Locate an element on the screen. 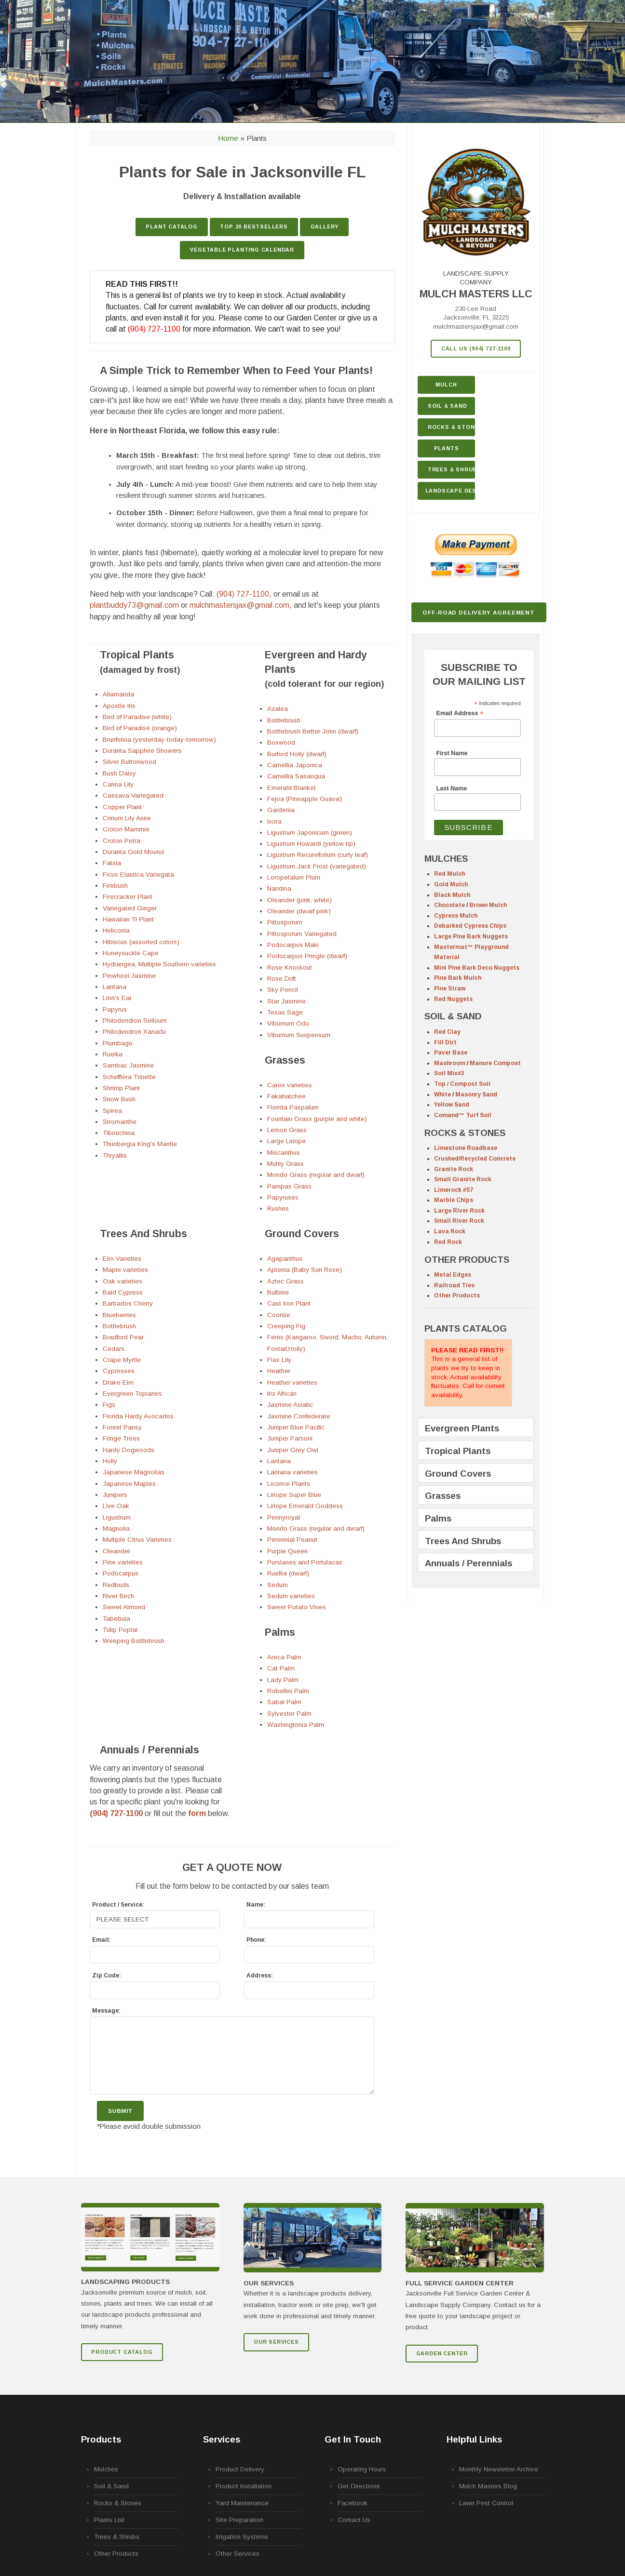  Comand™ Turf Soil is located at coordinates (462, 1115).